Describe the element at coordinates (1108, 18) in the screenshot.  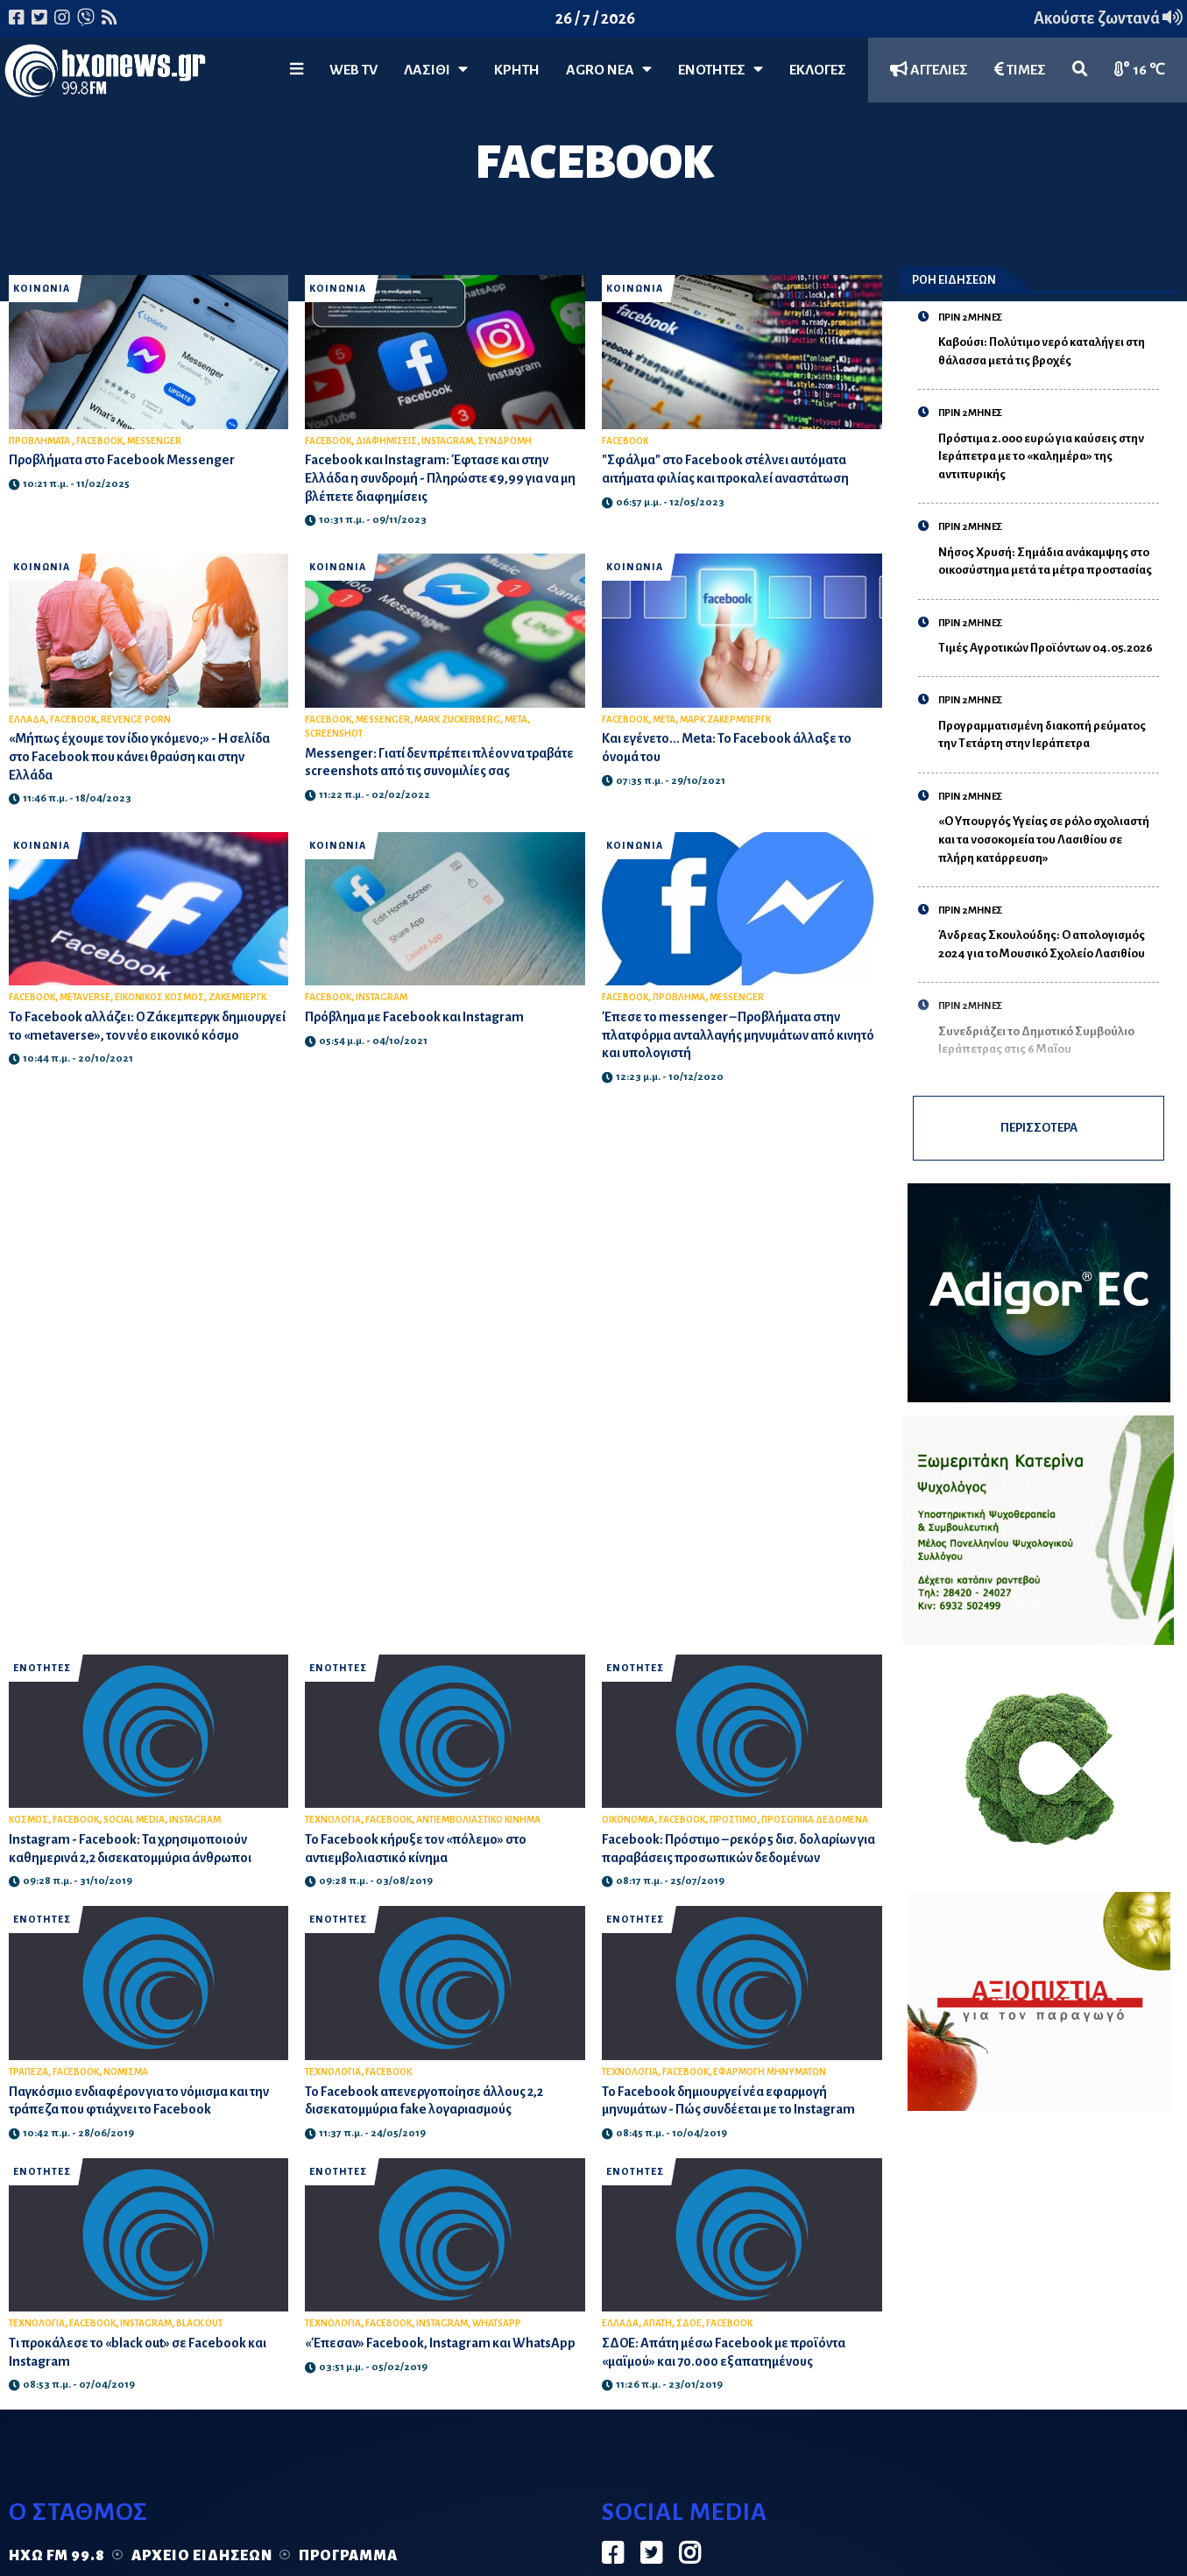
I see `Ακούστε ζωντανά` at that location.